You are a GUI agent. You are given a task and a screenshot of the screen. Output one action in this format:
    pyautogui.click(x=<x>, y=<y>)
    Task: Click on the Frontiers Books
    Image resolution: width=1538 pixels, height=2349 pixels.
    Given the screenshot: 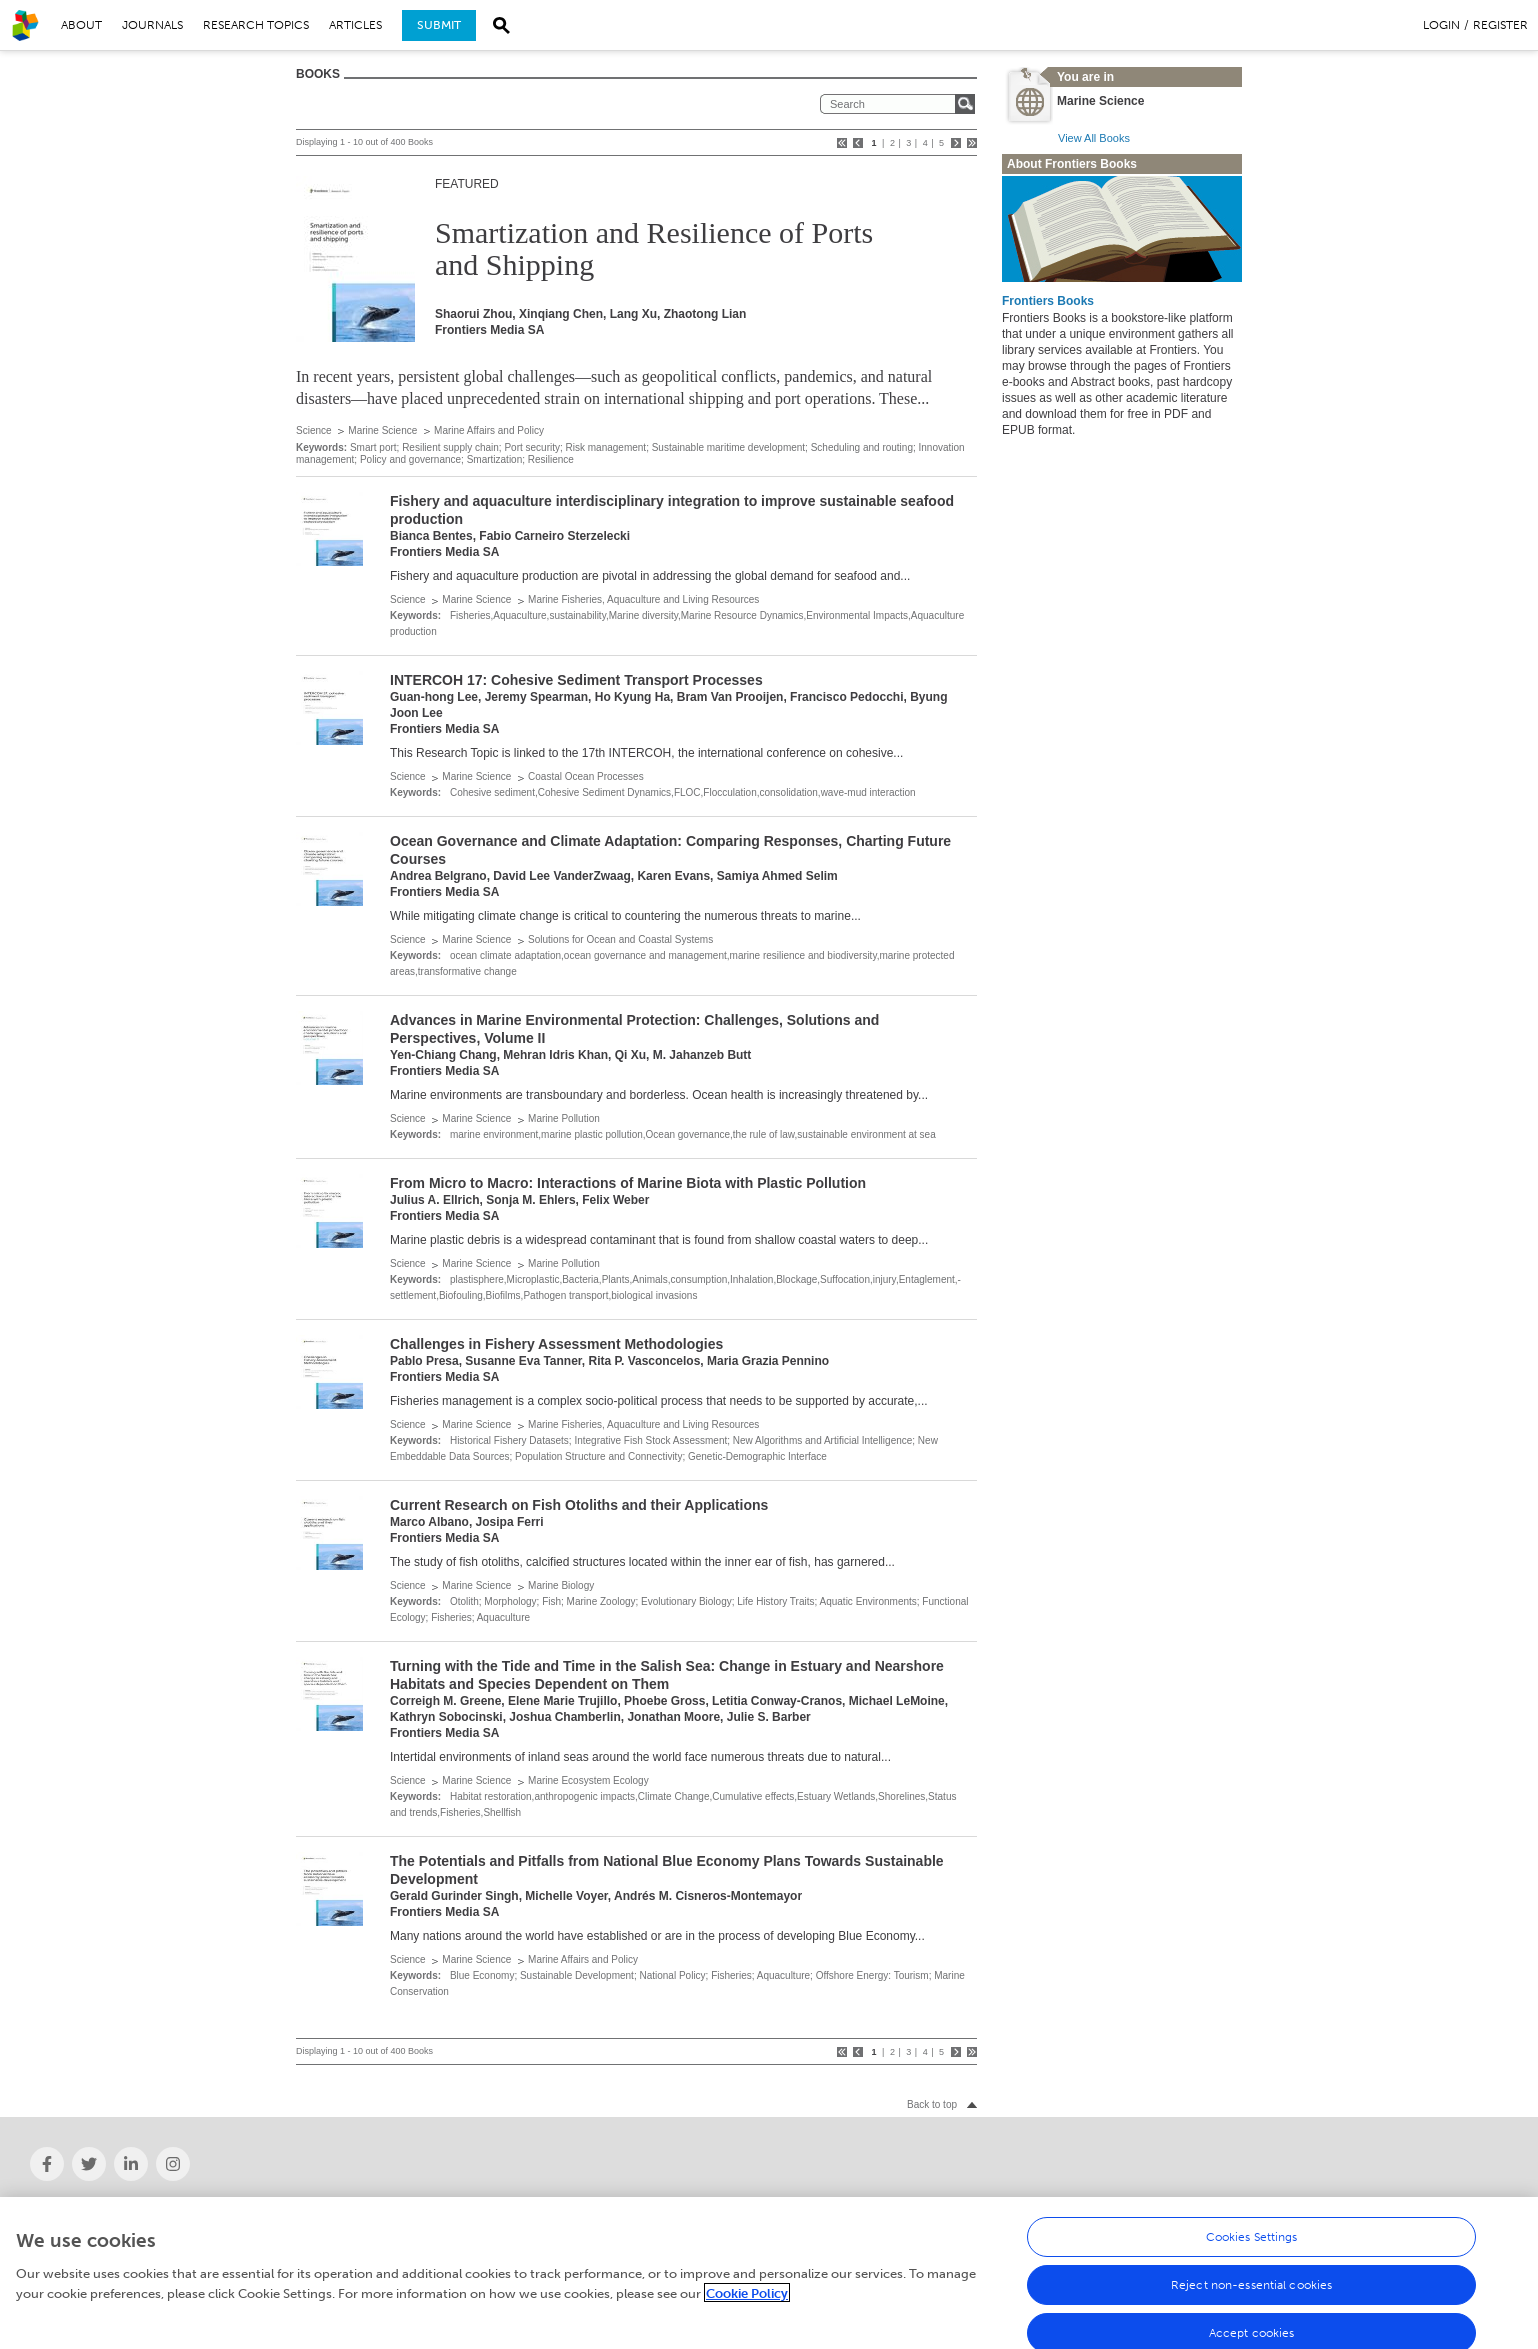 What is the action you would take?
    pyautogui.click(x=1048, y=301)
    